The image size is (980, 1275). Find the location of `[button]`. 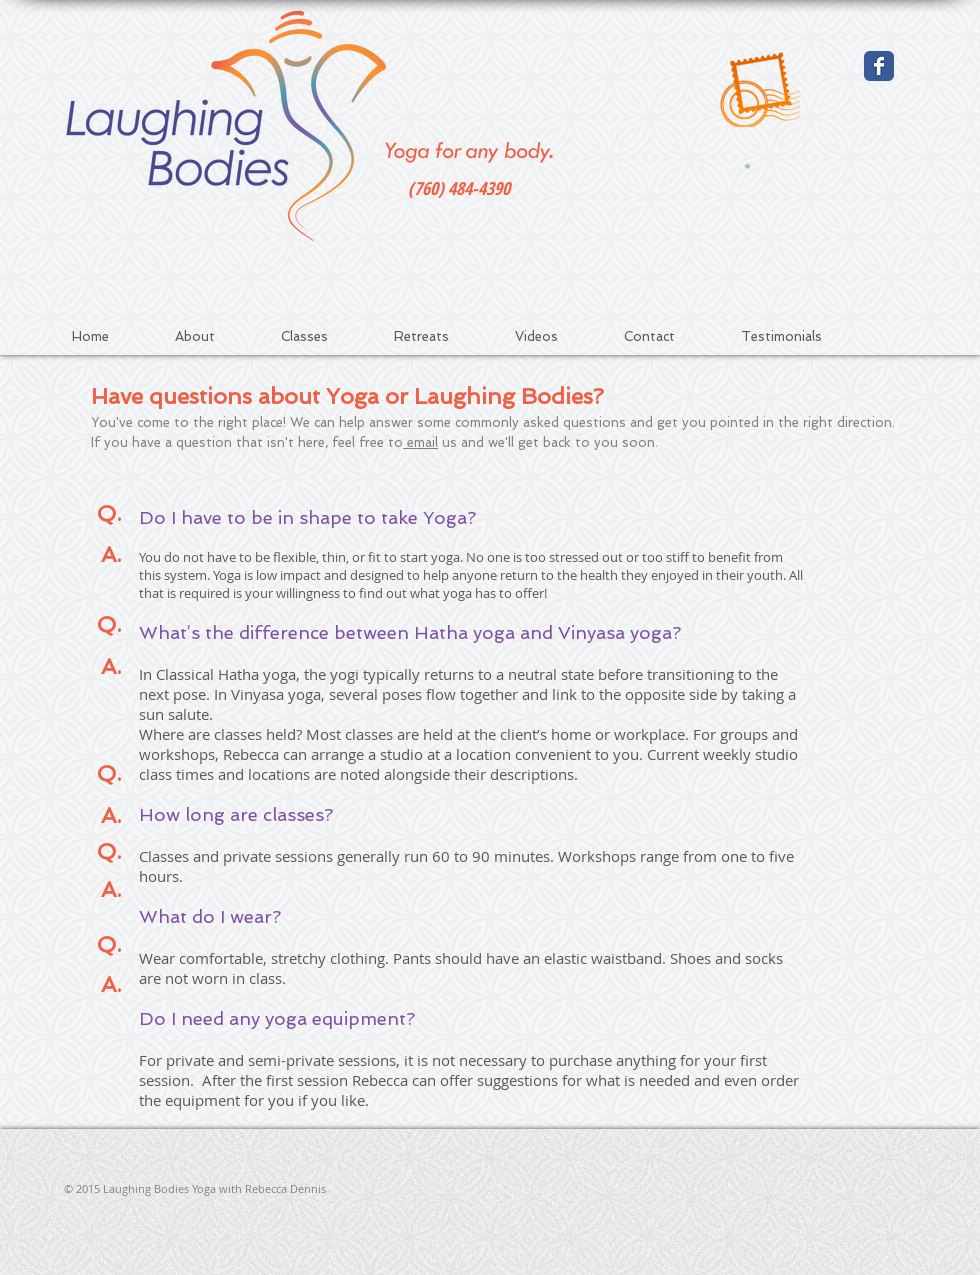

[button] is located at coordinates (325, 336).